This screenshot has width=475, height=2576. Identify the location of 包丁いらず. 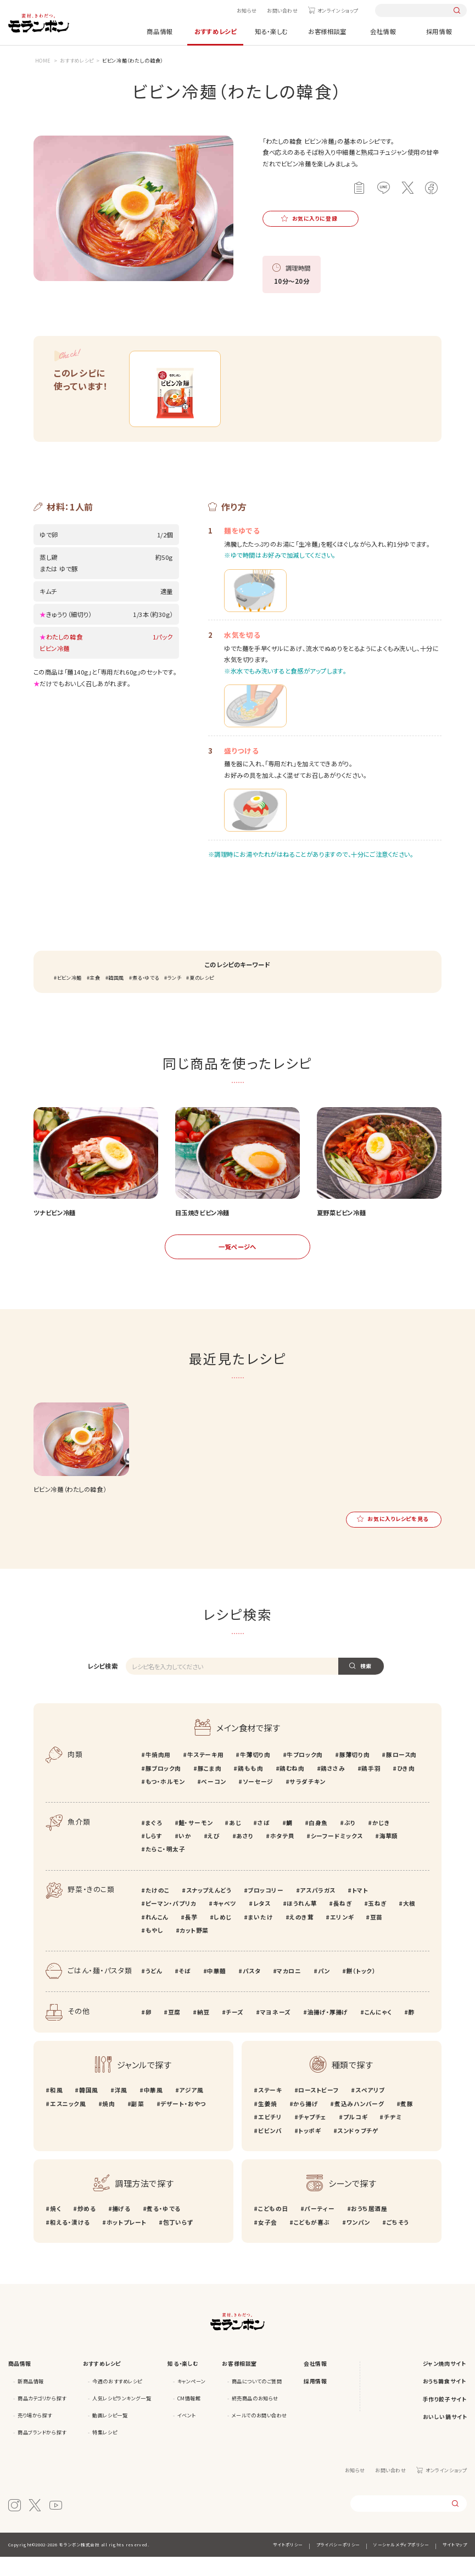
(178, 2241).